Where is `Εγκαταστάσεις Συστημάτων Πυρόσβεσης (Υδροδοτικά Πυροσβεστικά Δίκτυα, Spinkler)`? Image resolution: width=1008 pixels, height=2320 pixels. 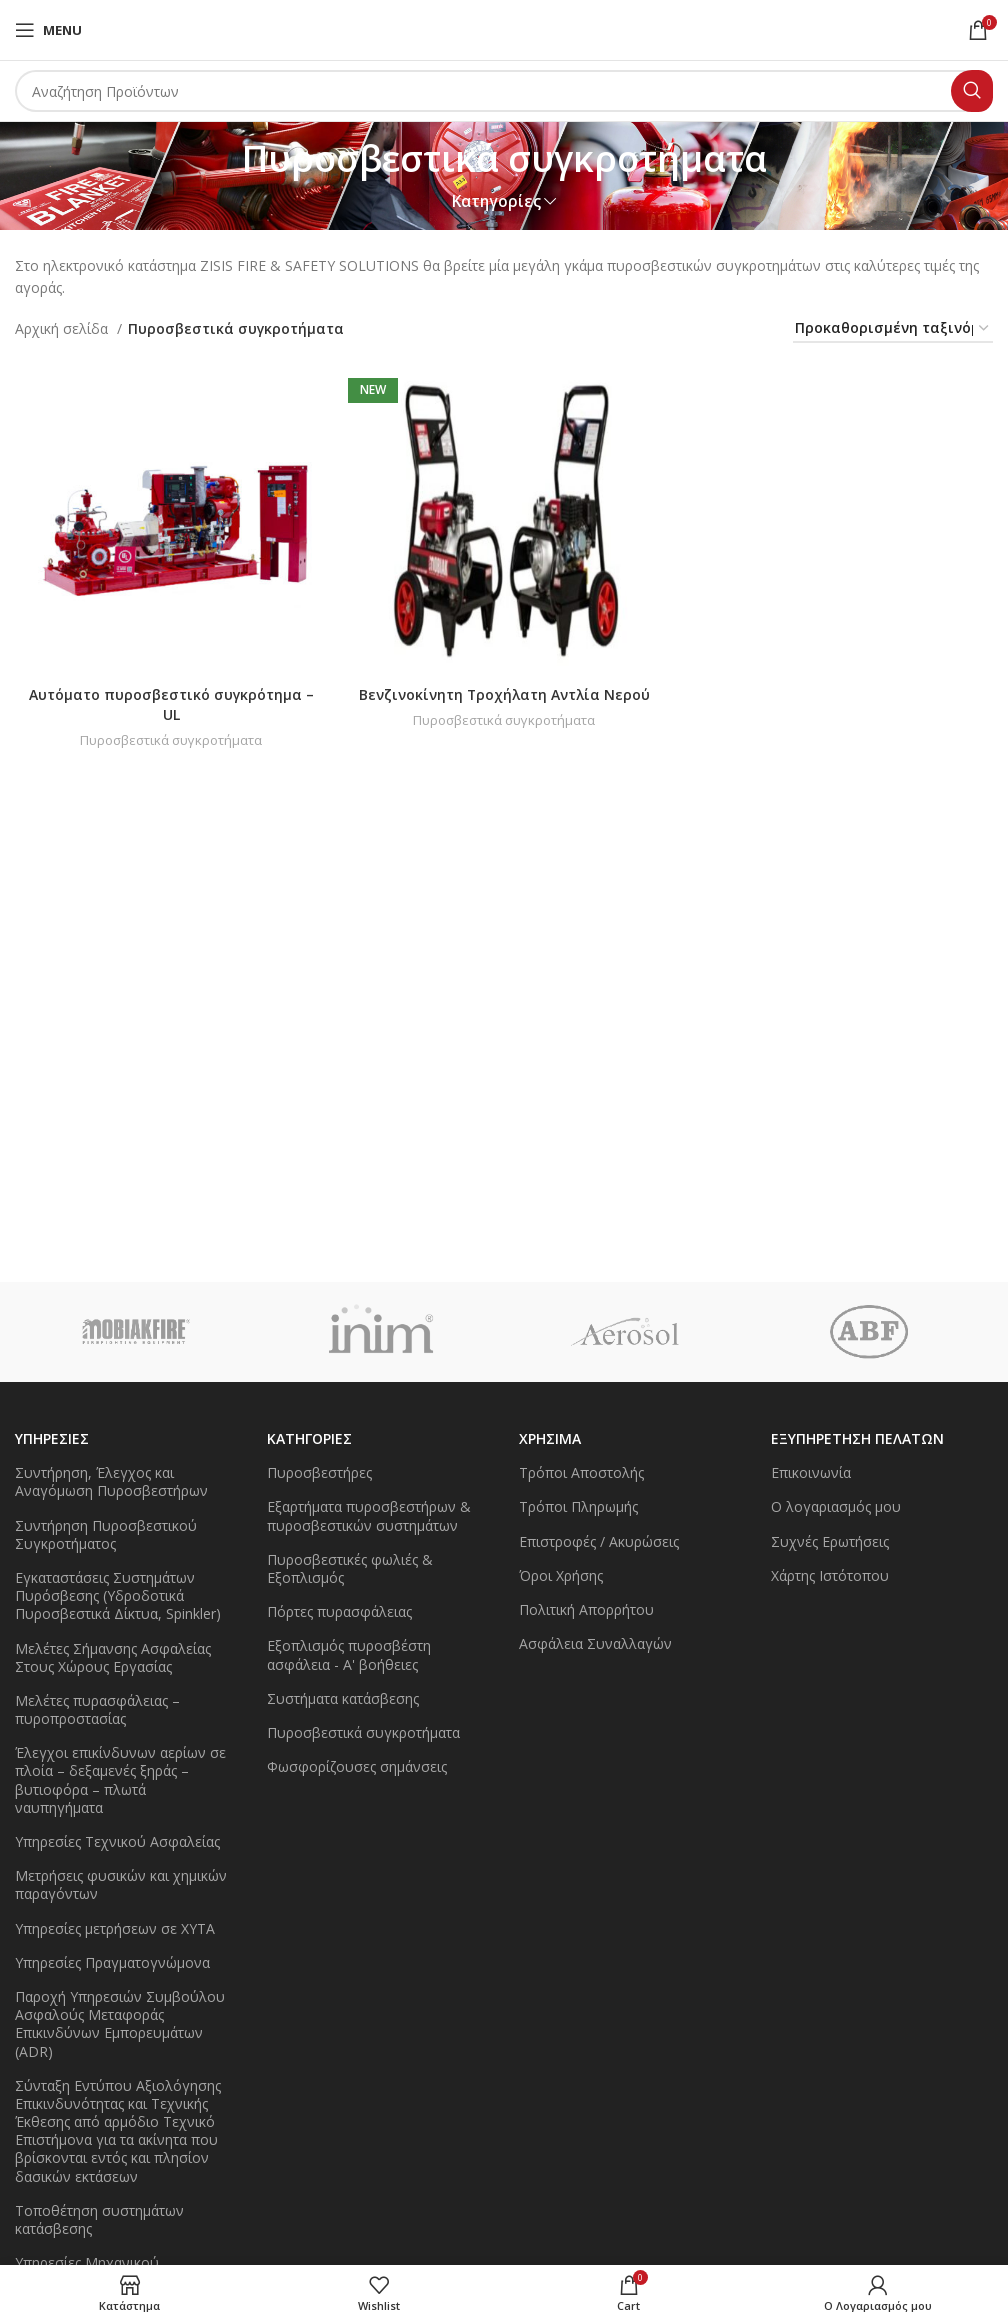
Εγκαταστάσεις Συστημάτων Πυρόσβεσης (Υδροδοτικά Πυροσβεστικά Δίκτυα, Spinkler) is located at coordinates (118, 1595).